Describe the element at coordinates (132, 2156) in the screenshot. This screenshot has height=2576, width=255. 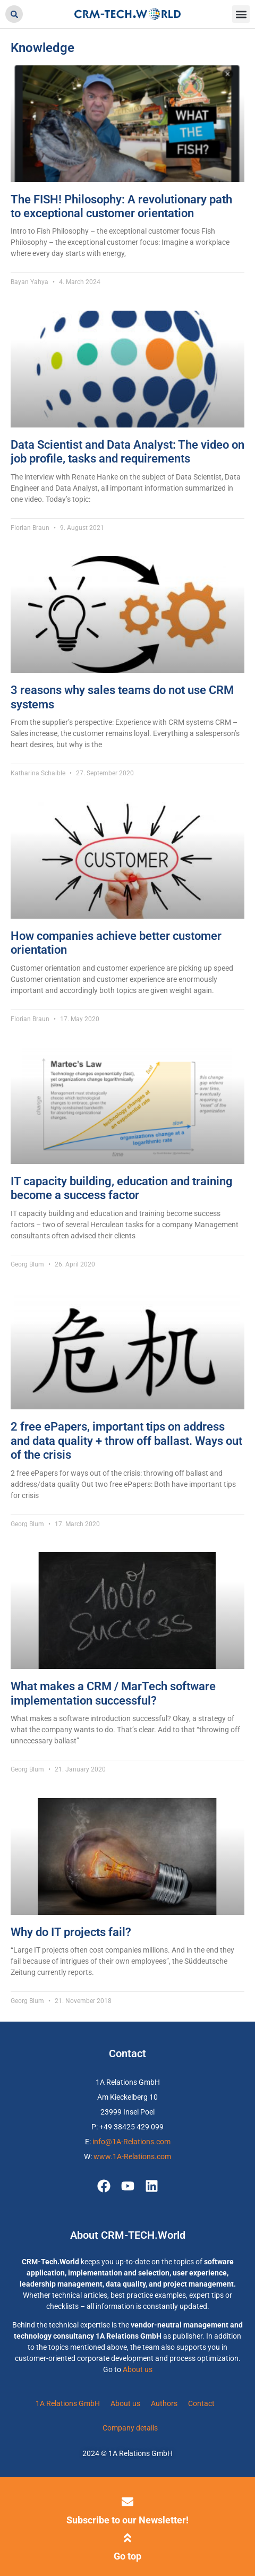
I see `www.1A-Relations.com` at that location.